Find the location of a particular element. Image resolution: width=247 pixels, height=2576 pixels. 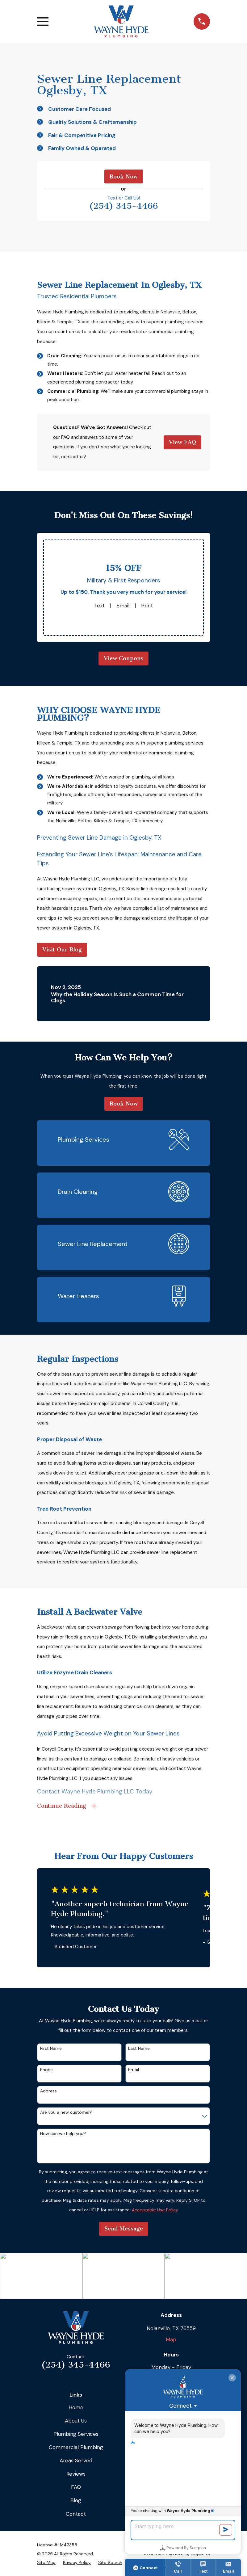

Contact is located at coordinates (76, 2514).